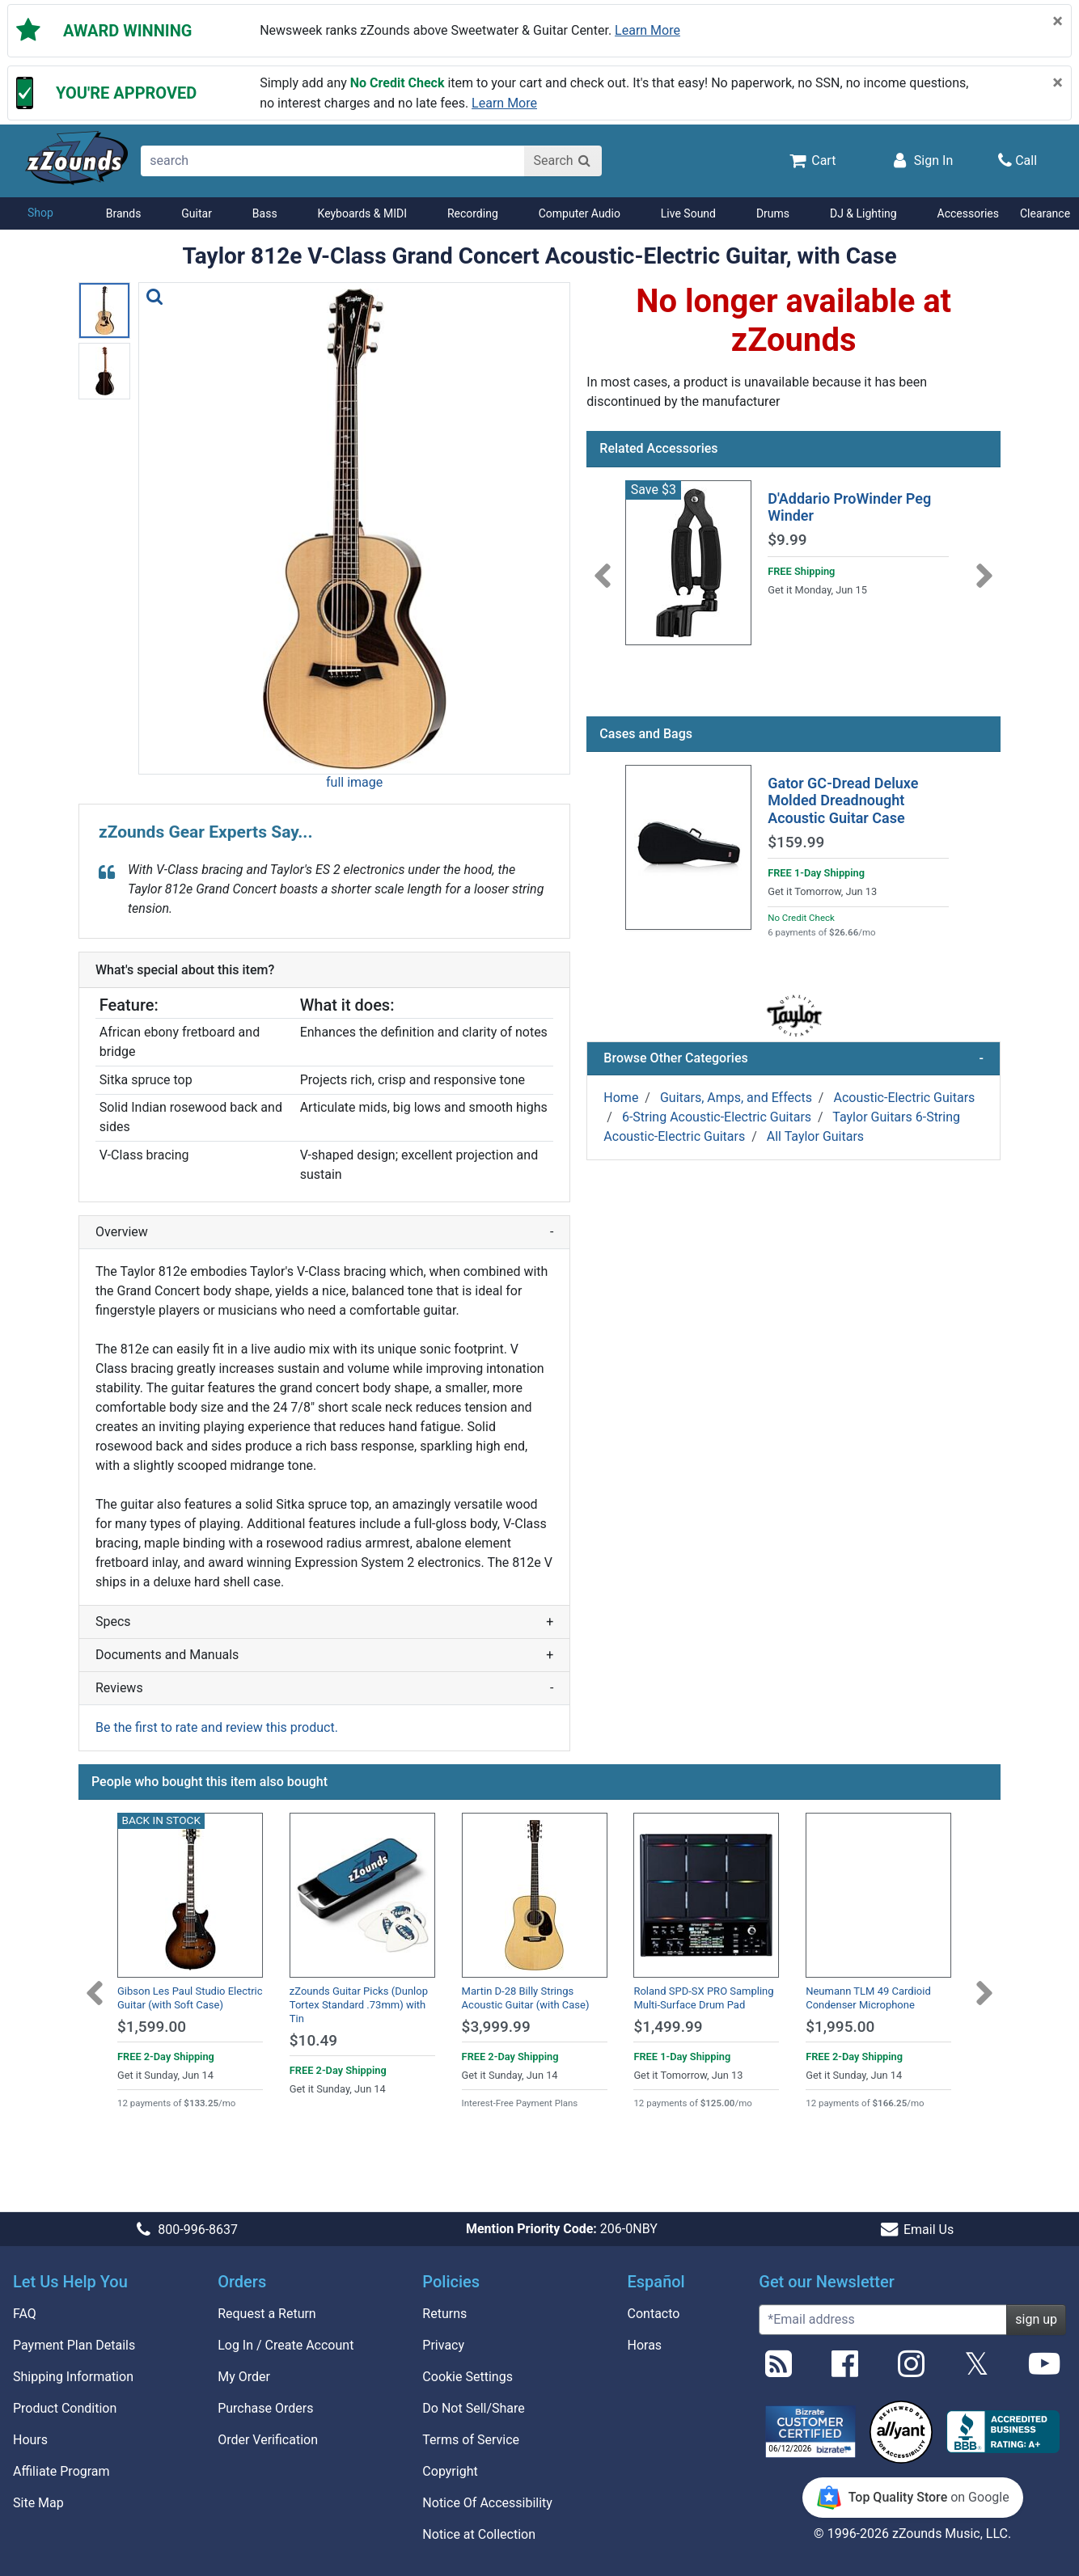 This screenshot has height=2576, width=1079. I want to click on [search], so click(333, 161).